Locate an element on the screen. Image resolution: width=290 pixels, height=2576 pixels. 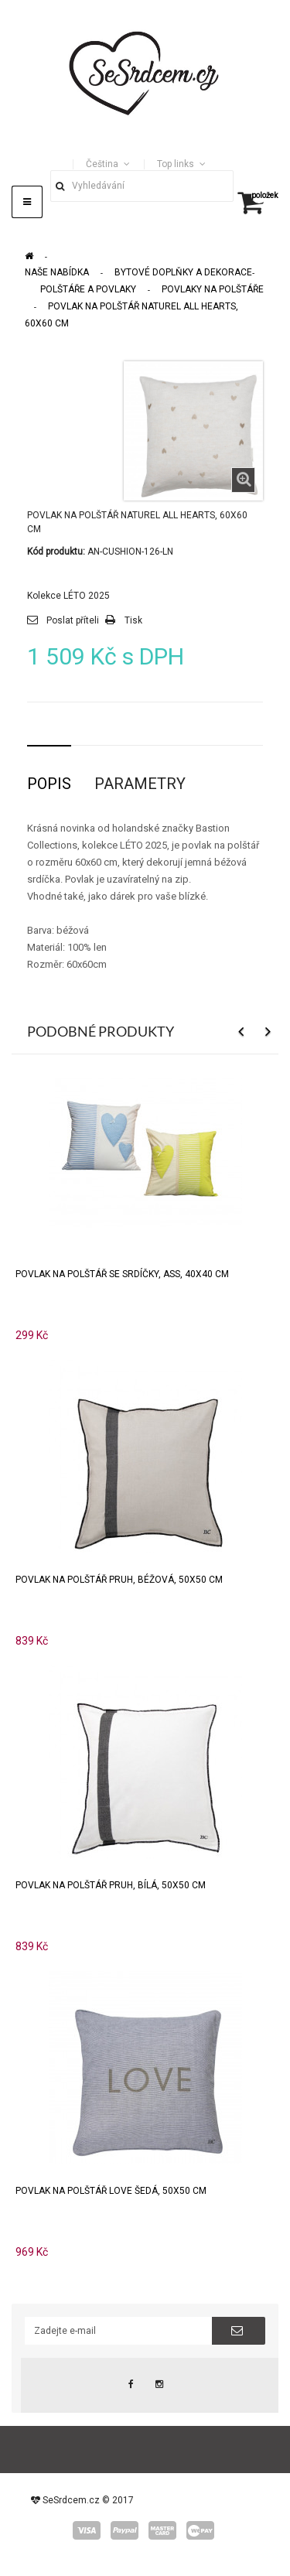
wepay is located at coordinates (200, 2530).